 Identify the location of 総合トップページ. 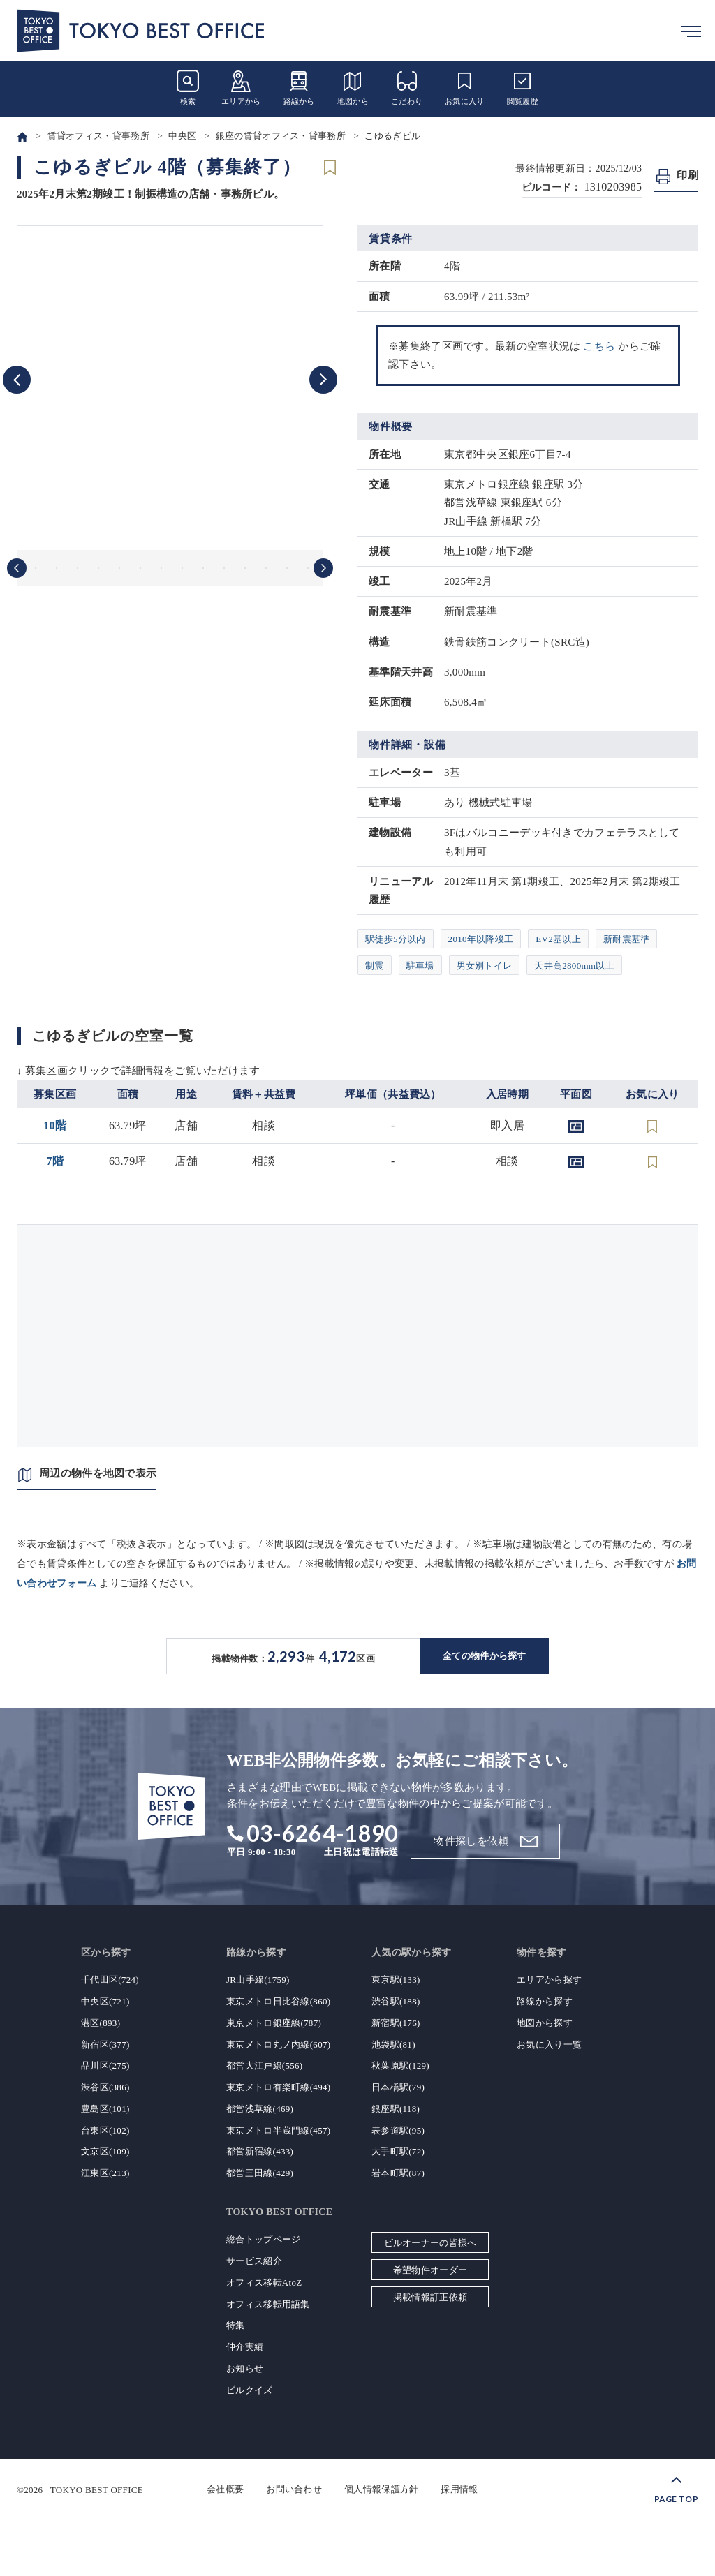
(263, 2239).